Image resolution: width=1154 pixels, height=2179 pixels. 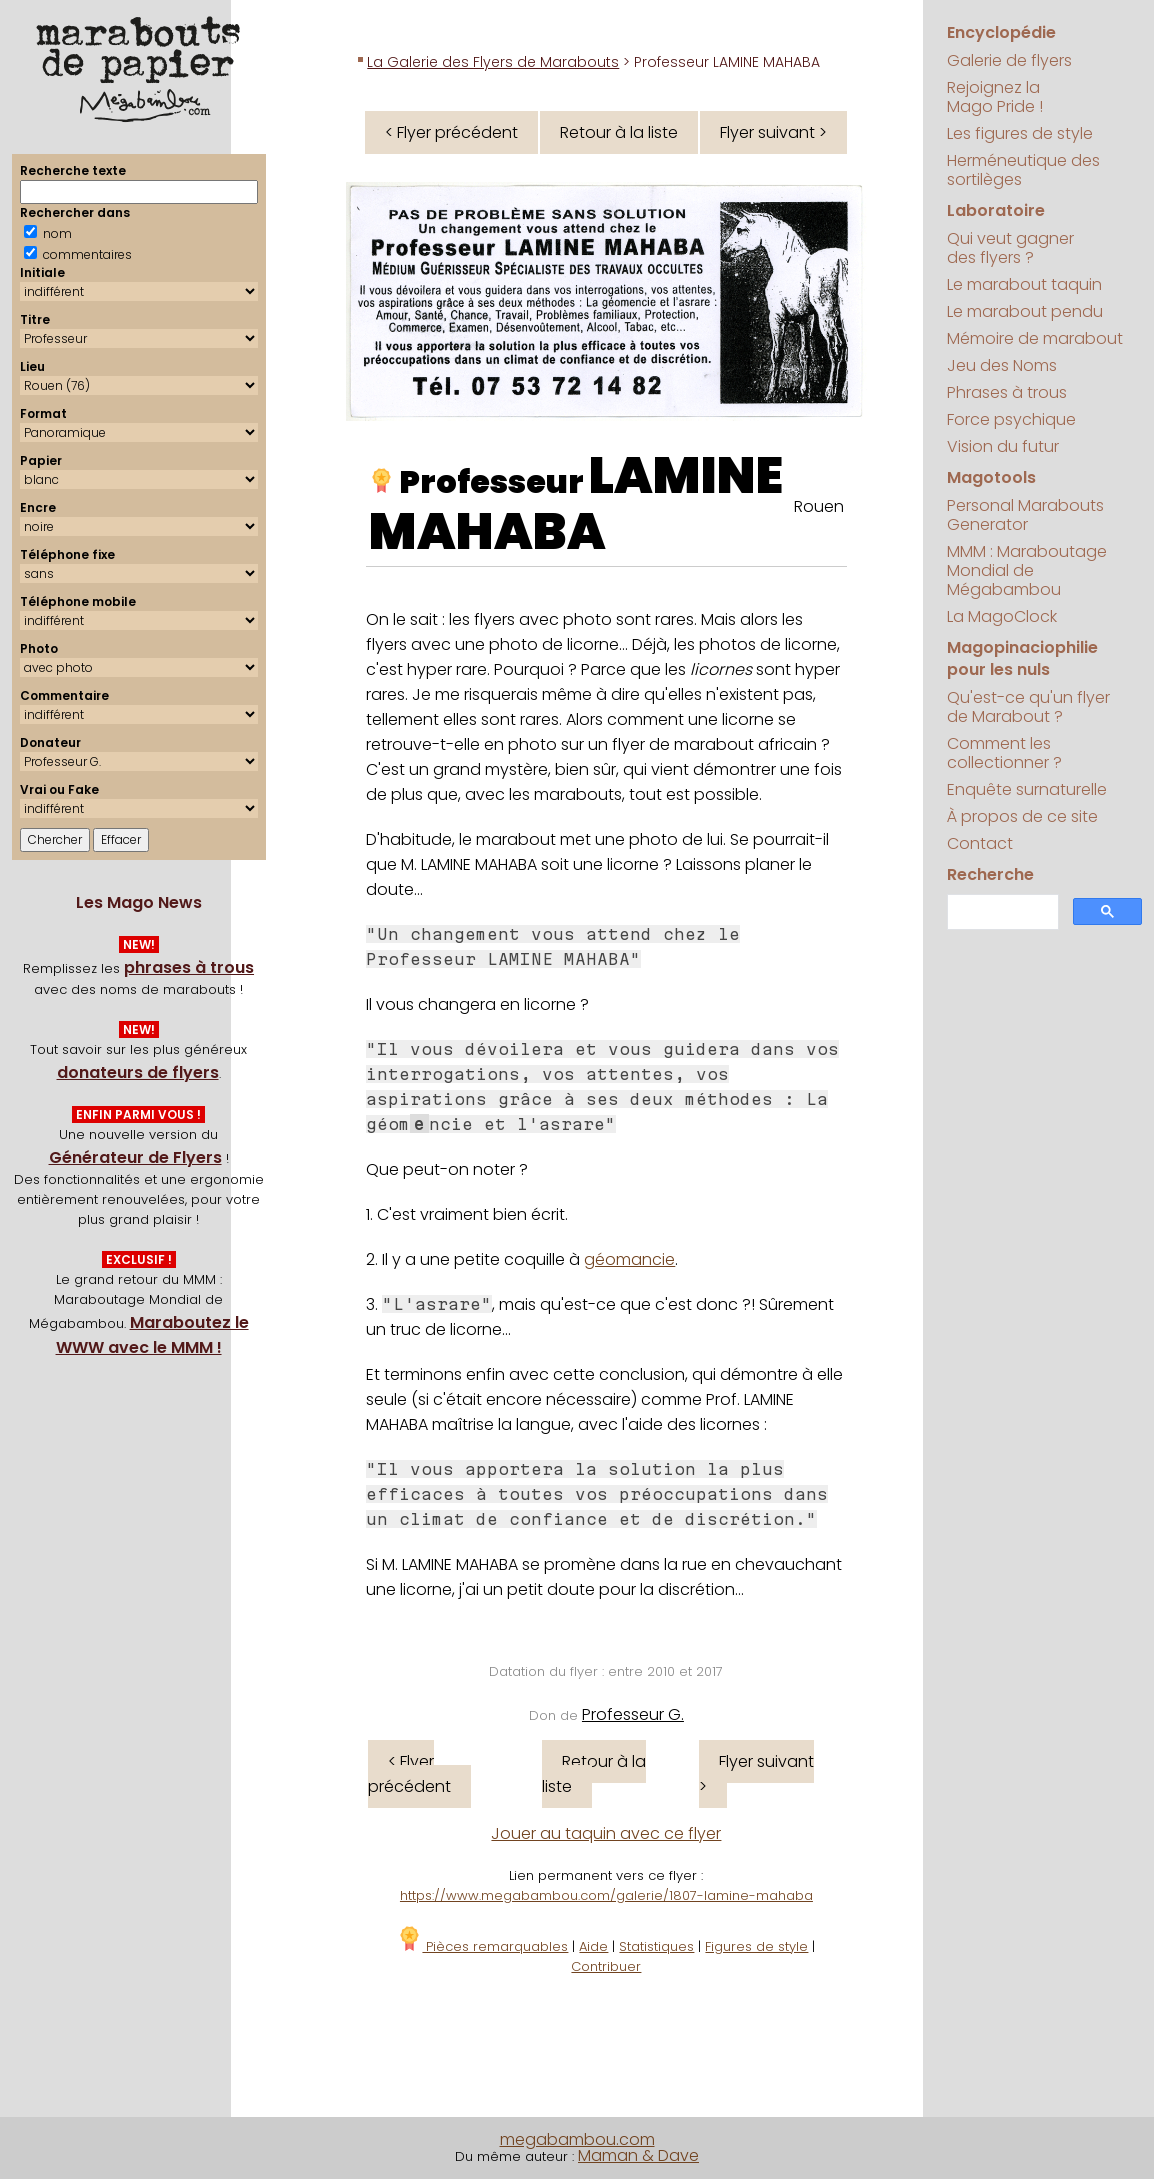 What do you see at coordinates (1002, 365) in the screenshot?
I see `Jeu des Noms` at bounding box center [1002, 365].